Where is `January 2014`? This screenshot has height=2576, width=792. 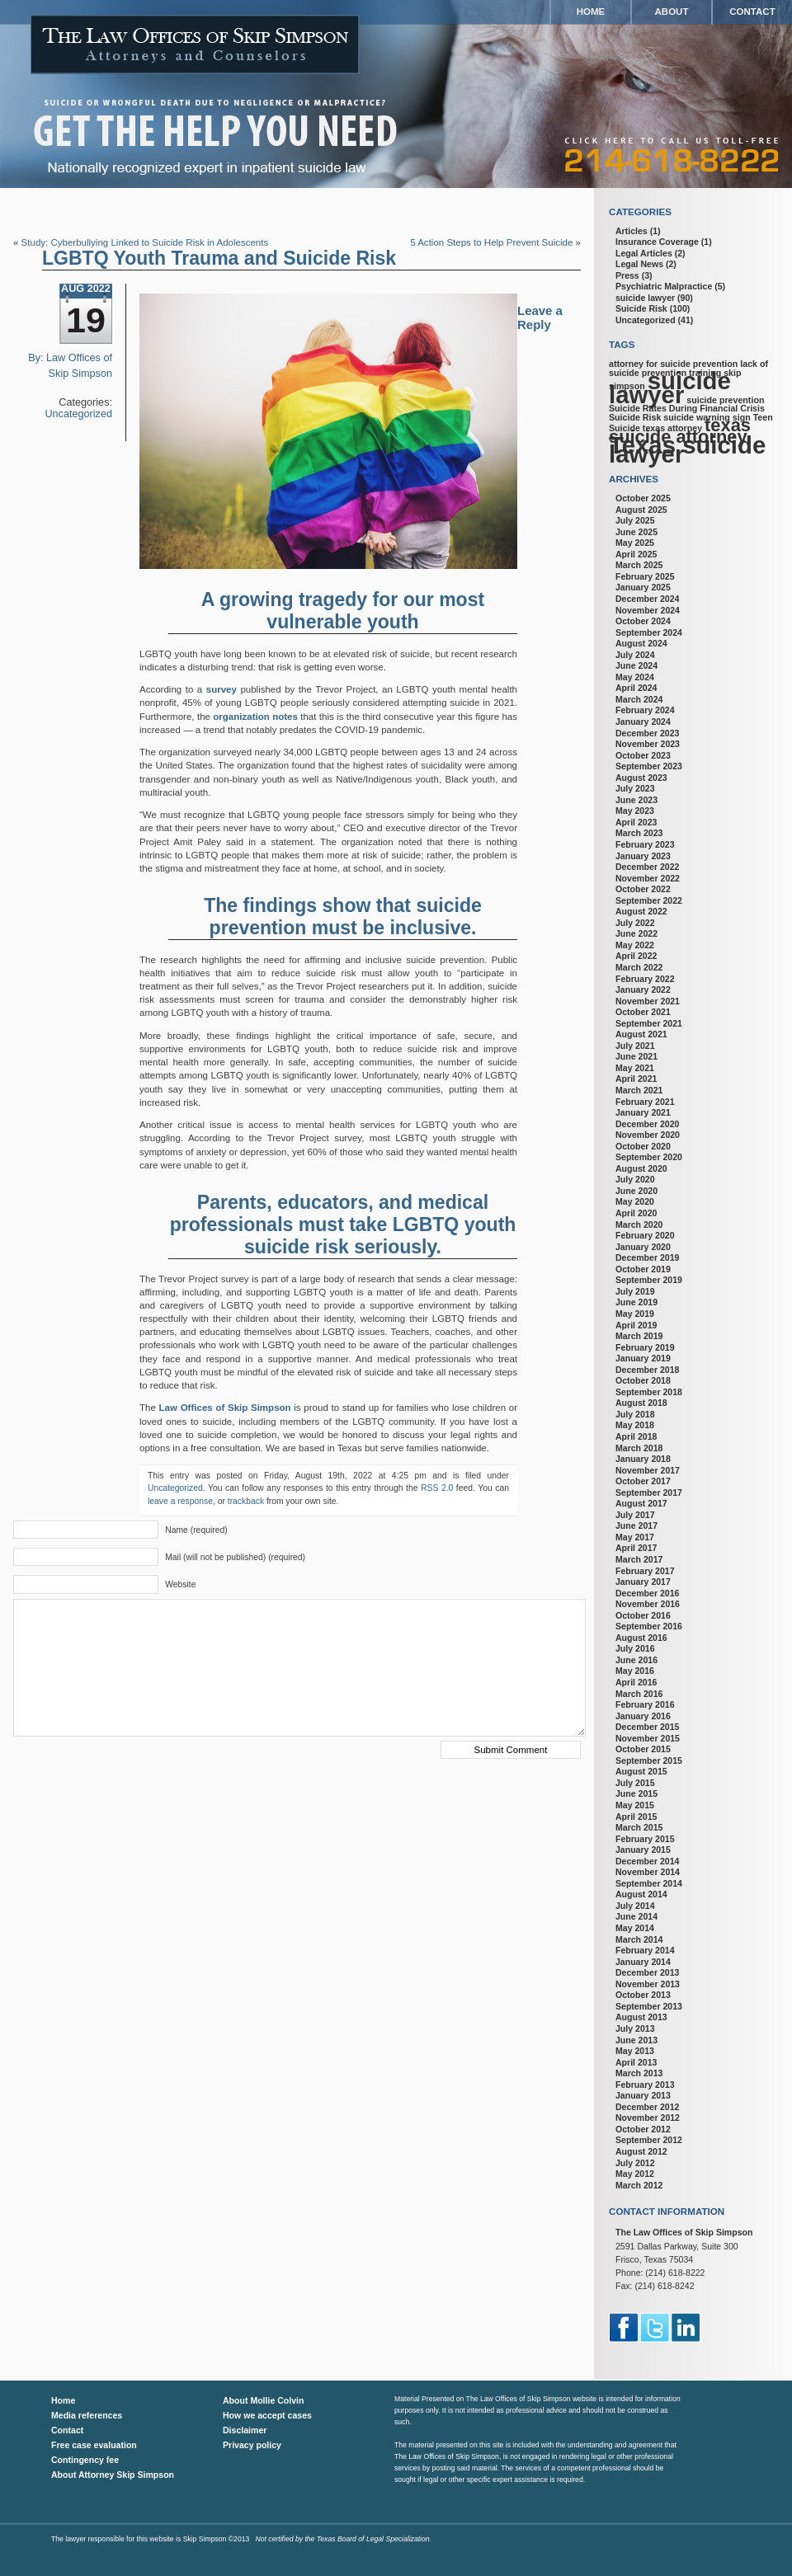
January 2014 is located at coordinates (643, 1962).